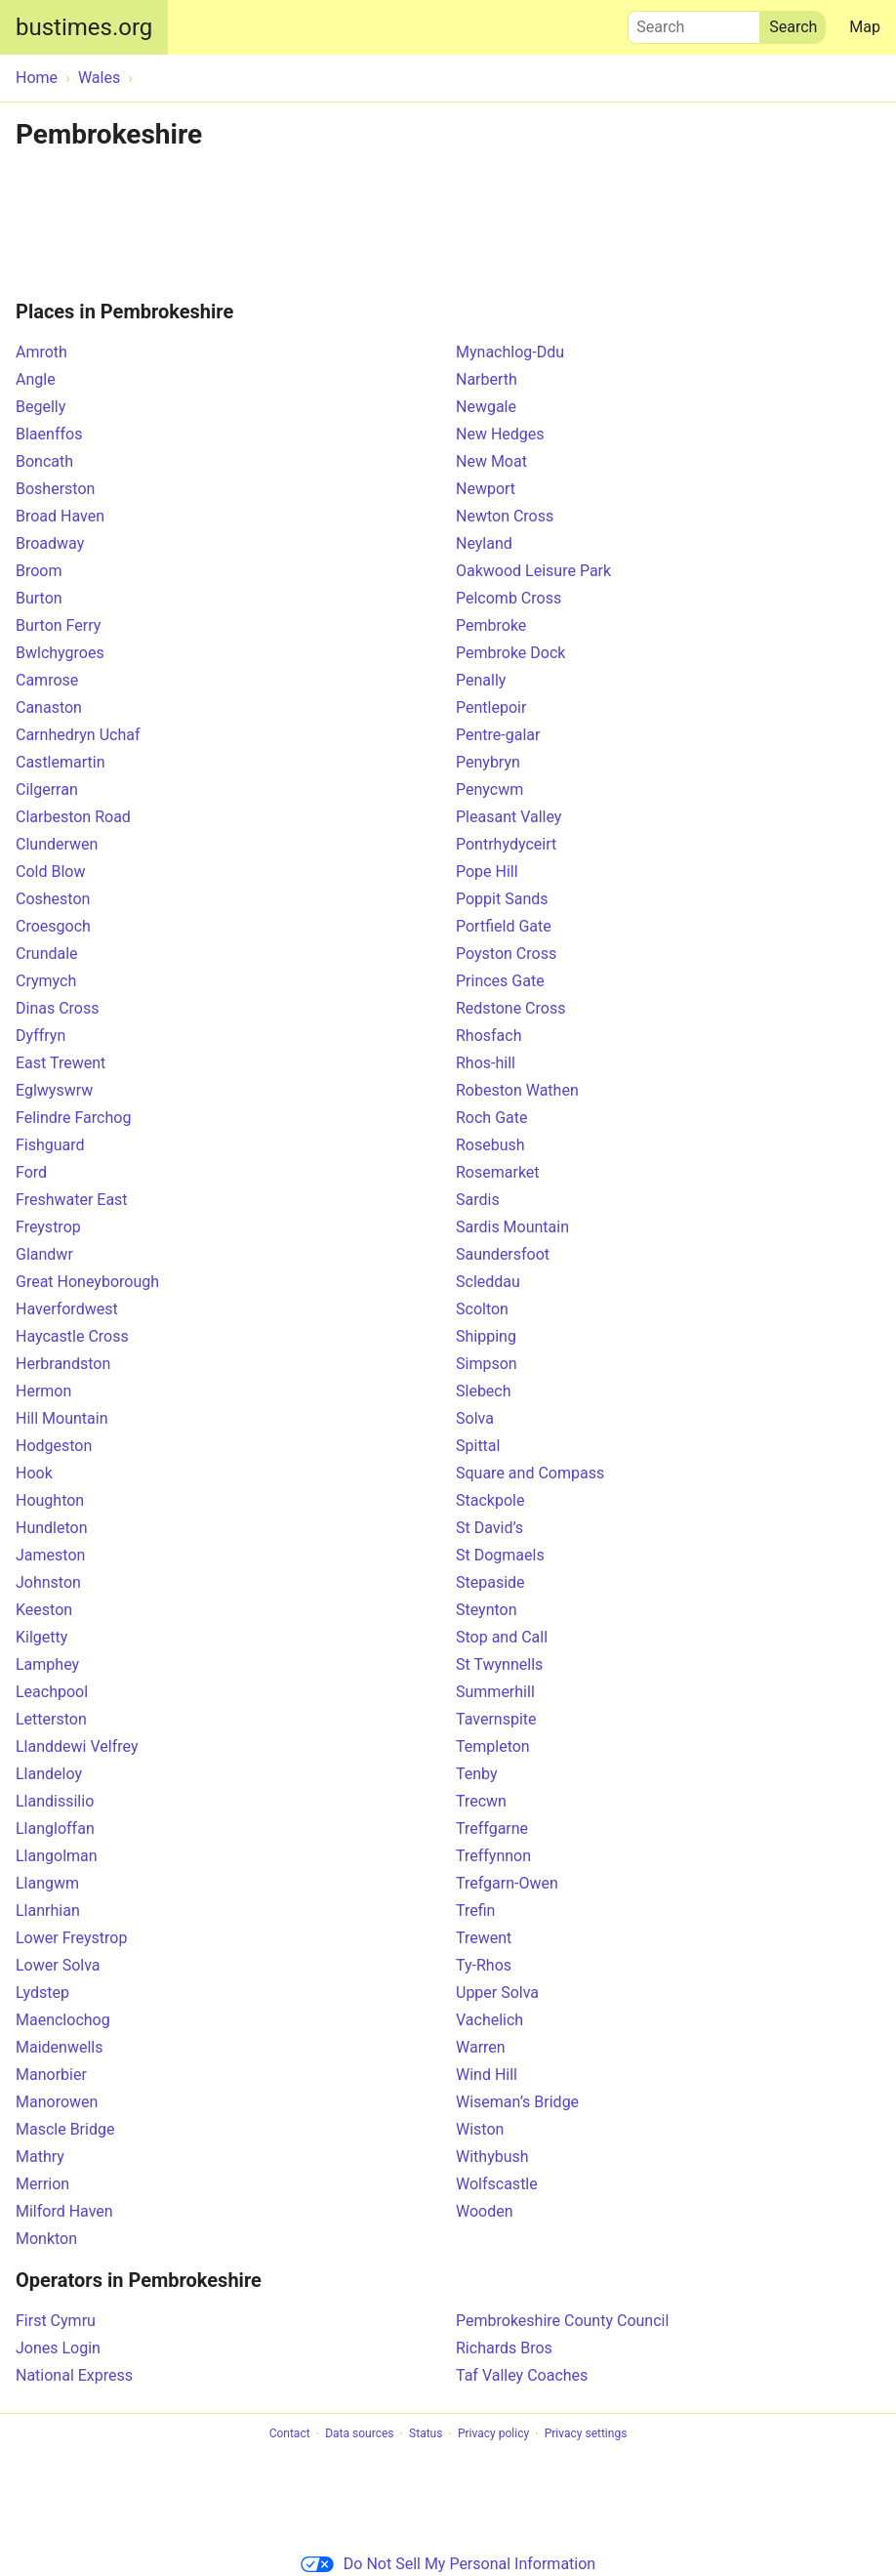 The width and height of the screenshot is (896, 2576). What do you see at coordinates (52, 1527) in the screenshot?
I see `Hundleton` at bounding box center [52, 1527].